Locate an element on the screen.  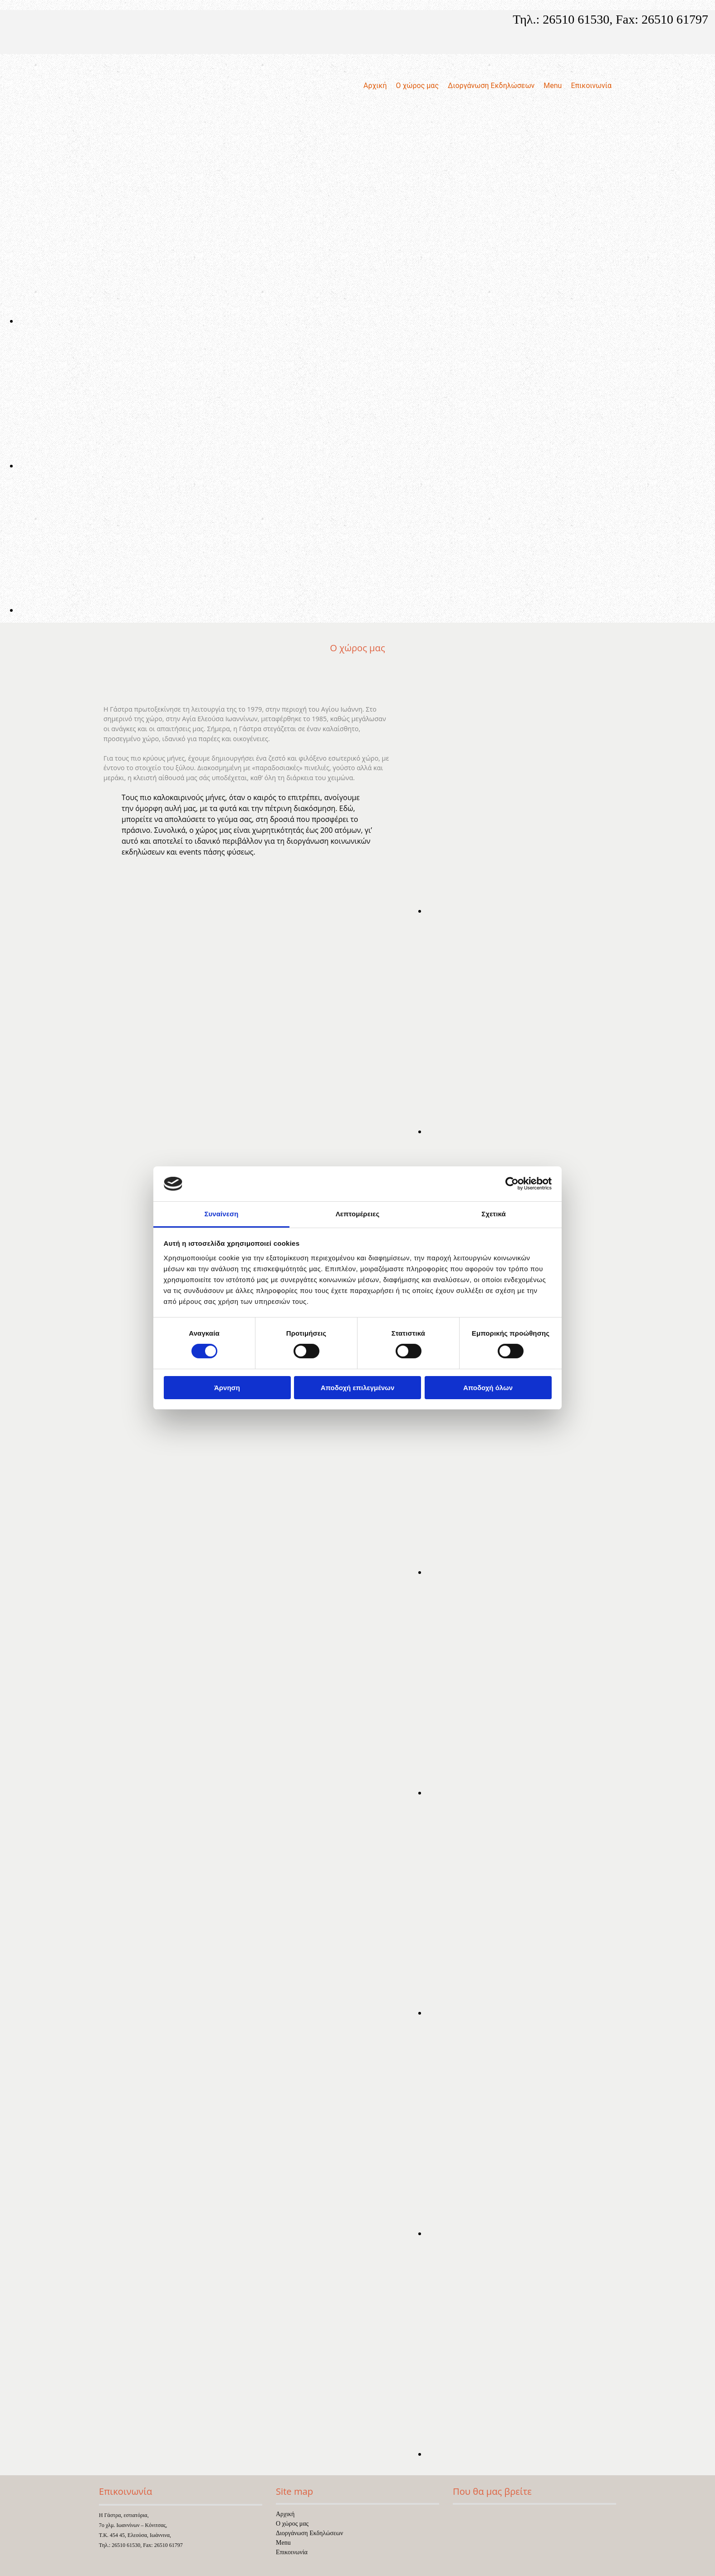
Ο χώρος μας is located at coordinates (417, 85).